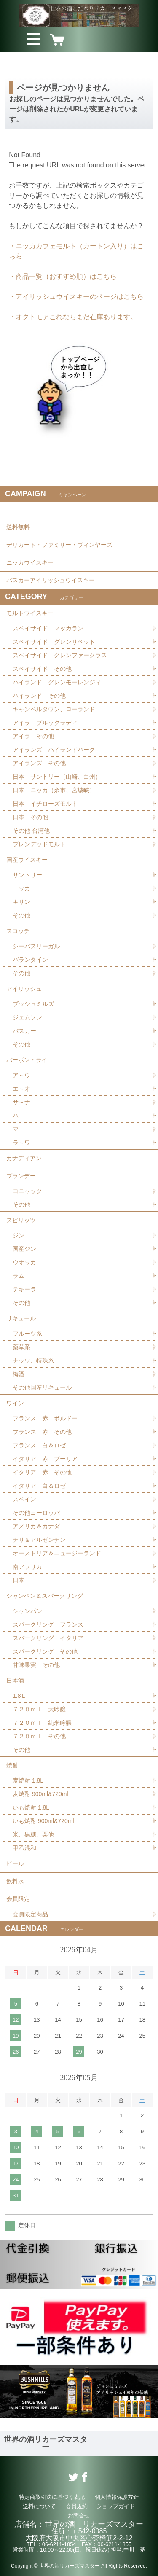 This screenshot has height=2576, width=158. I want to click on ・商品一覧（おすすめ順）はこちら, so click(63, 276).